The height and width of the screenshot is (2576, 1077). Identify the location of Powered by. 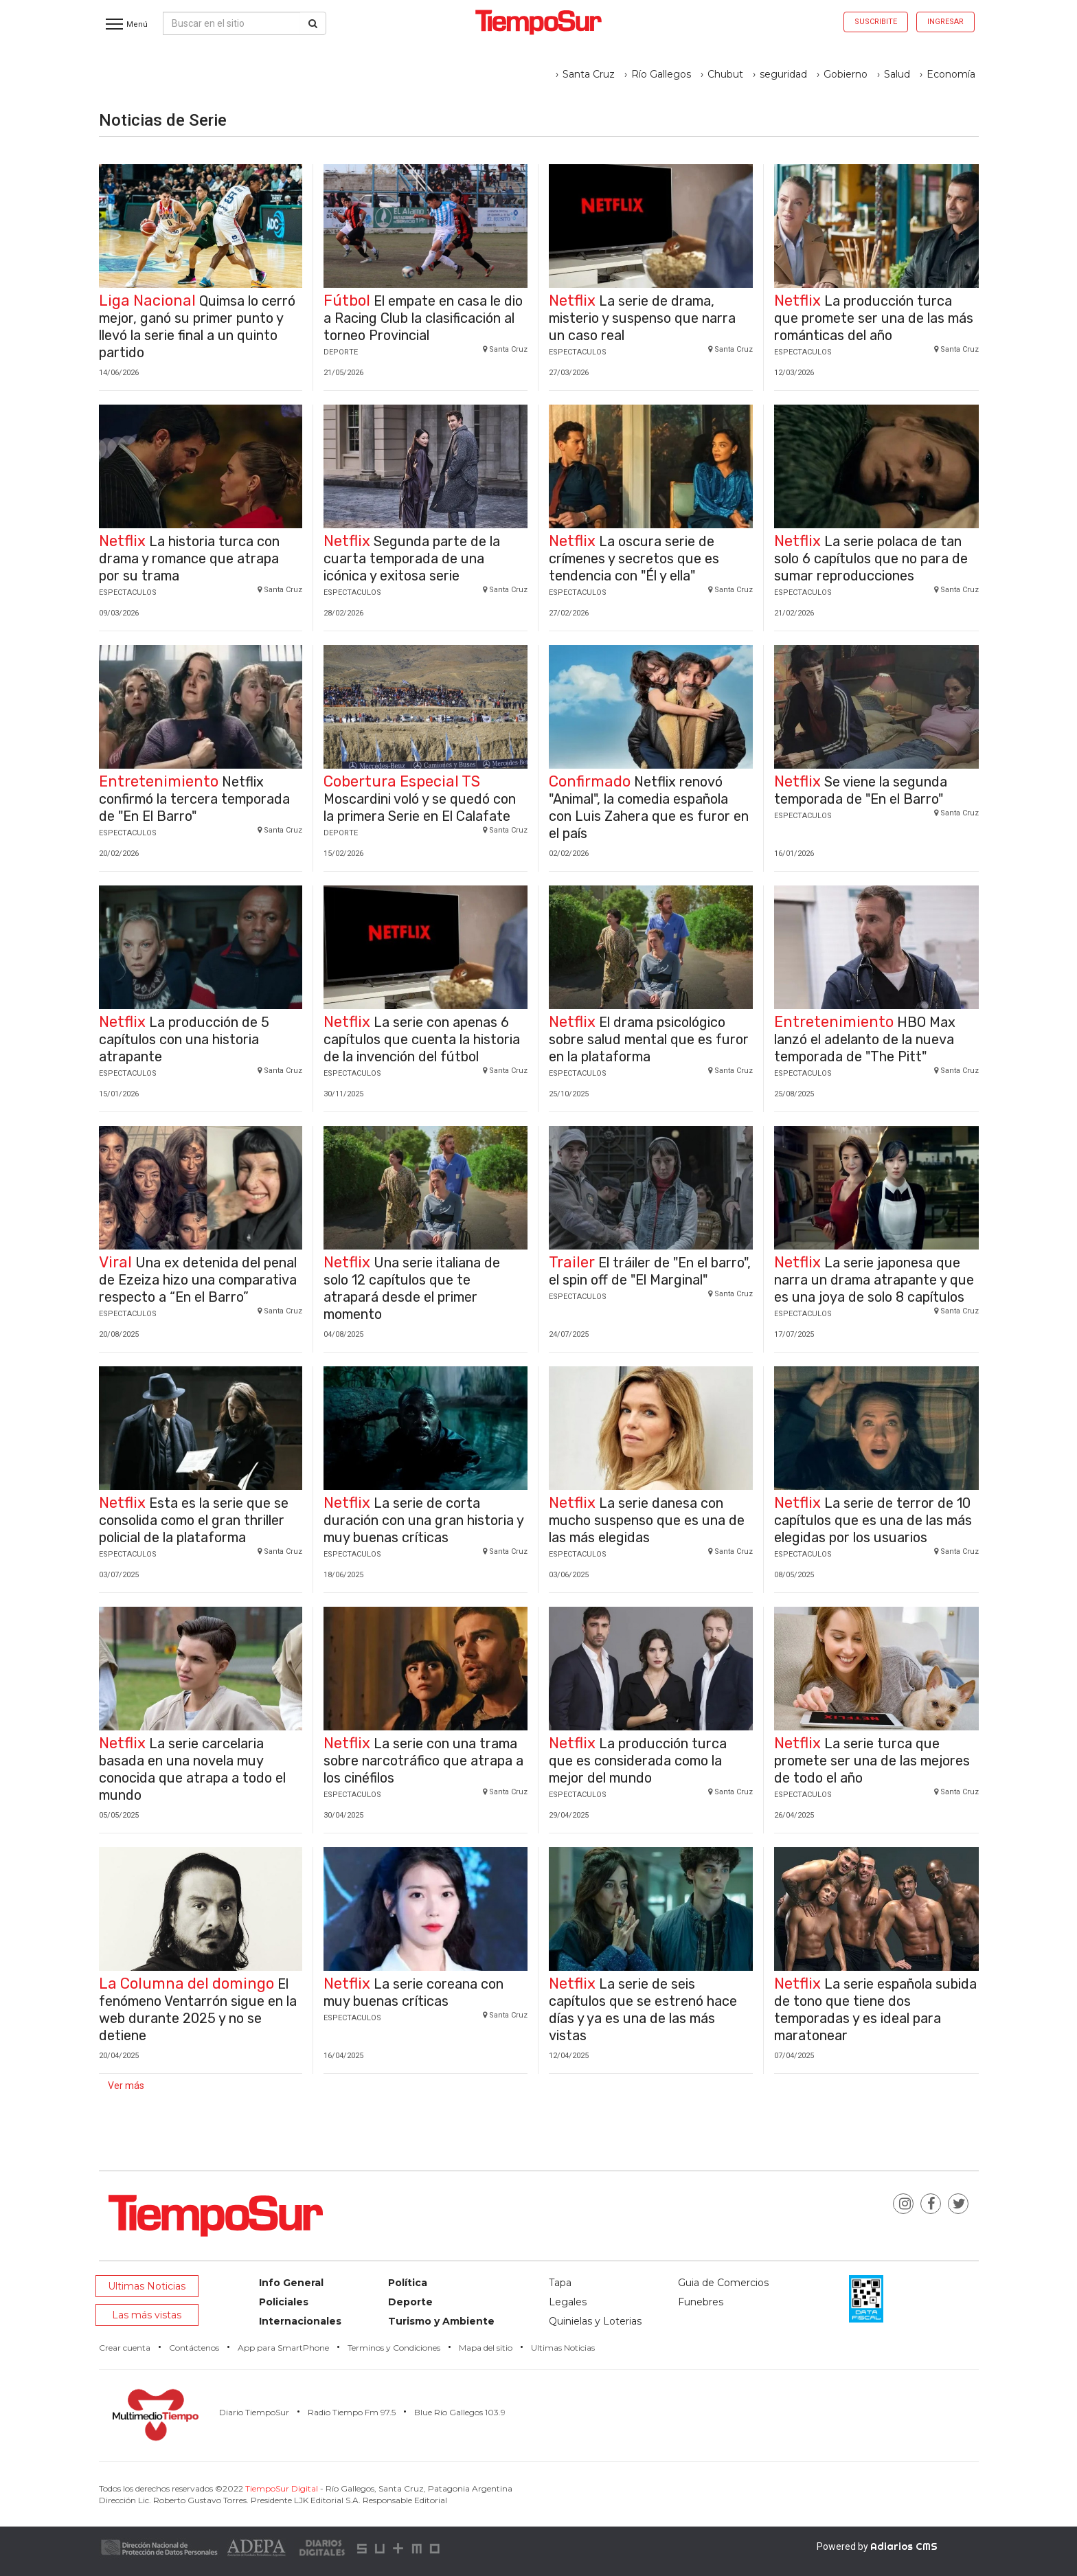
(877, 2546).